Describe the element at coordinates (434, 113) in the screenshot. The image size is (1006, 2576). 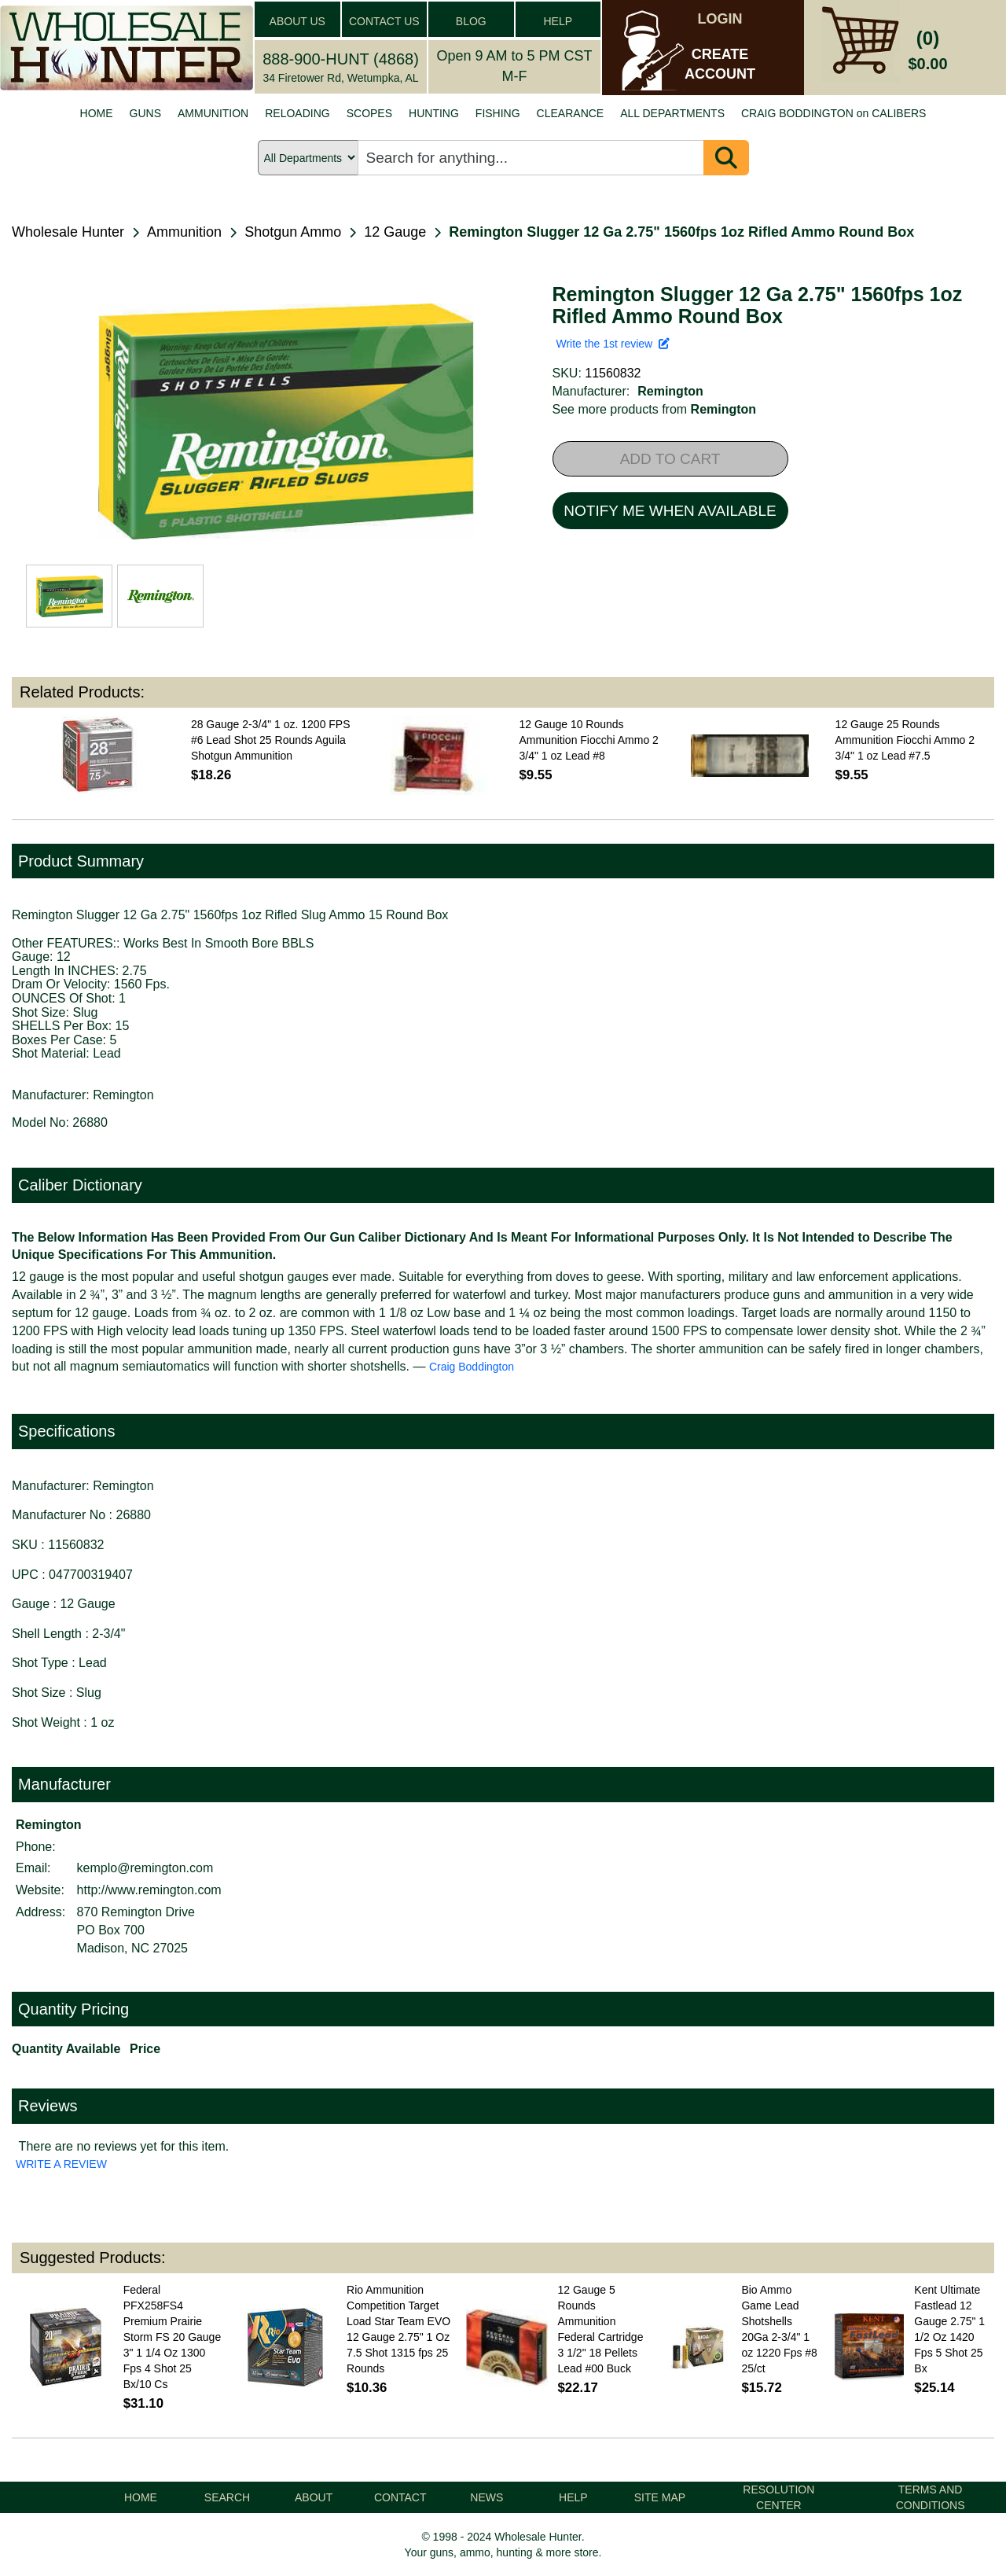
I see `HUNTING` at that location.